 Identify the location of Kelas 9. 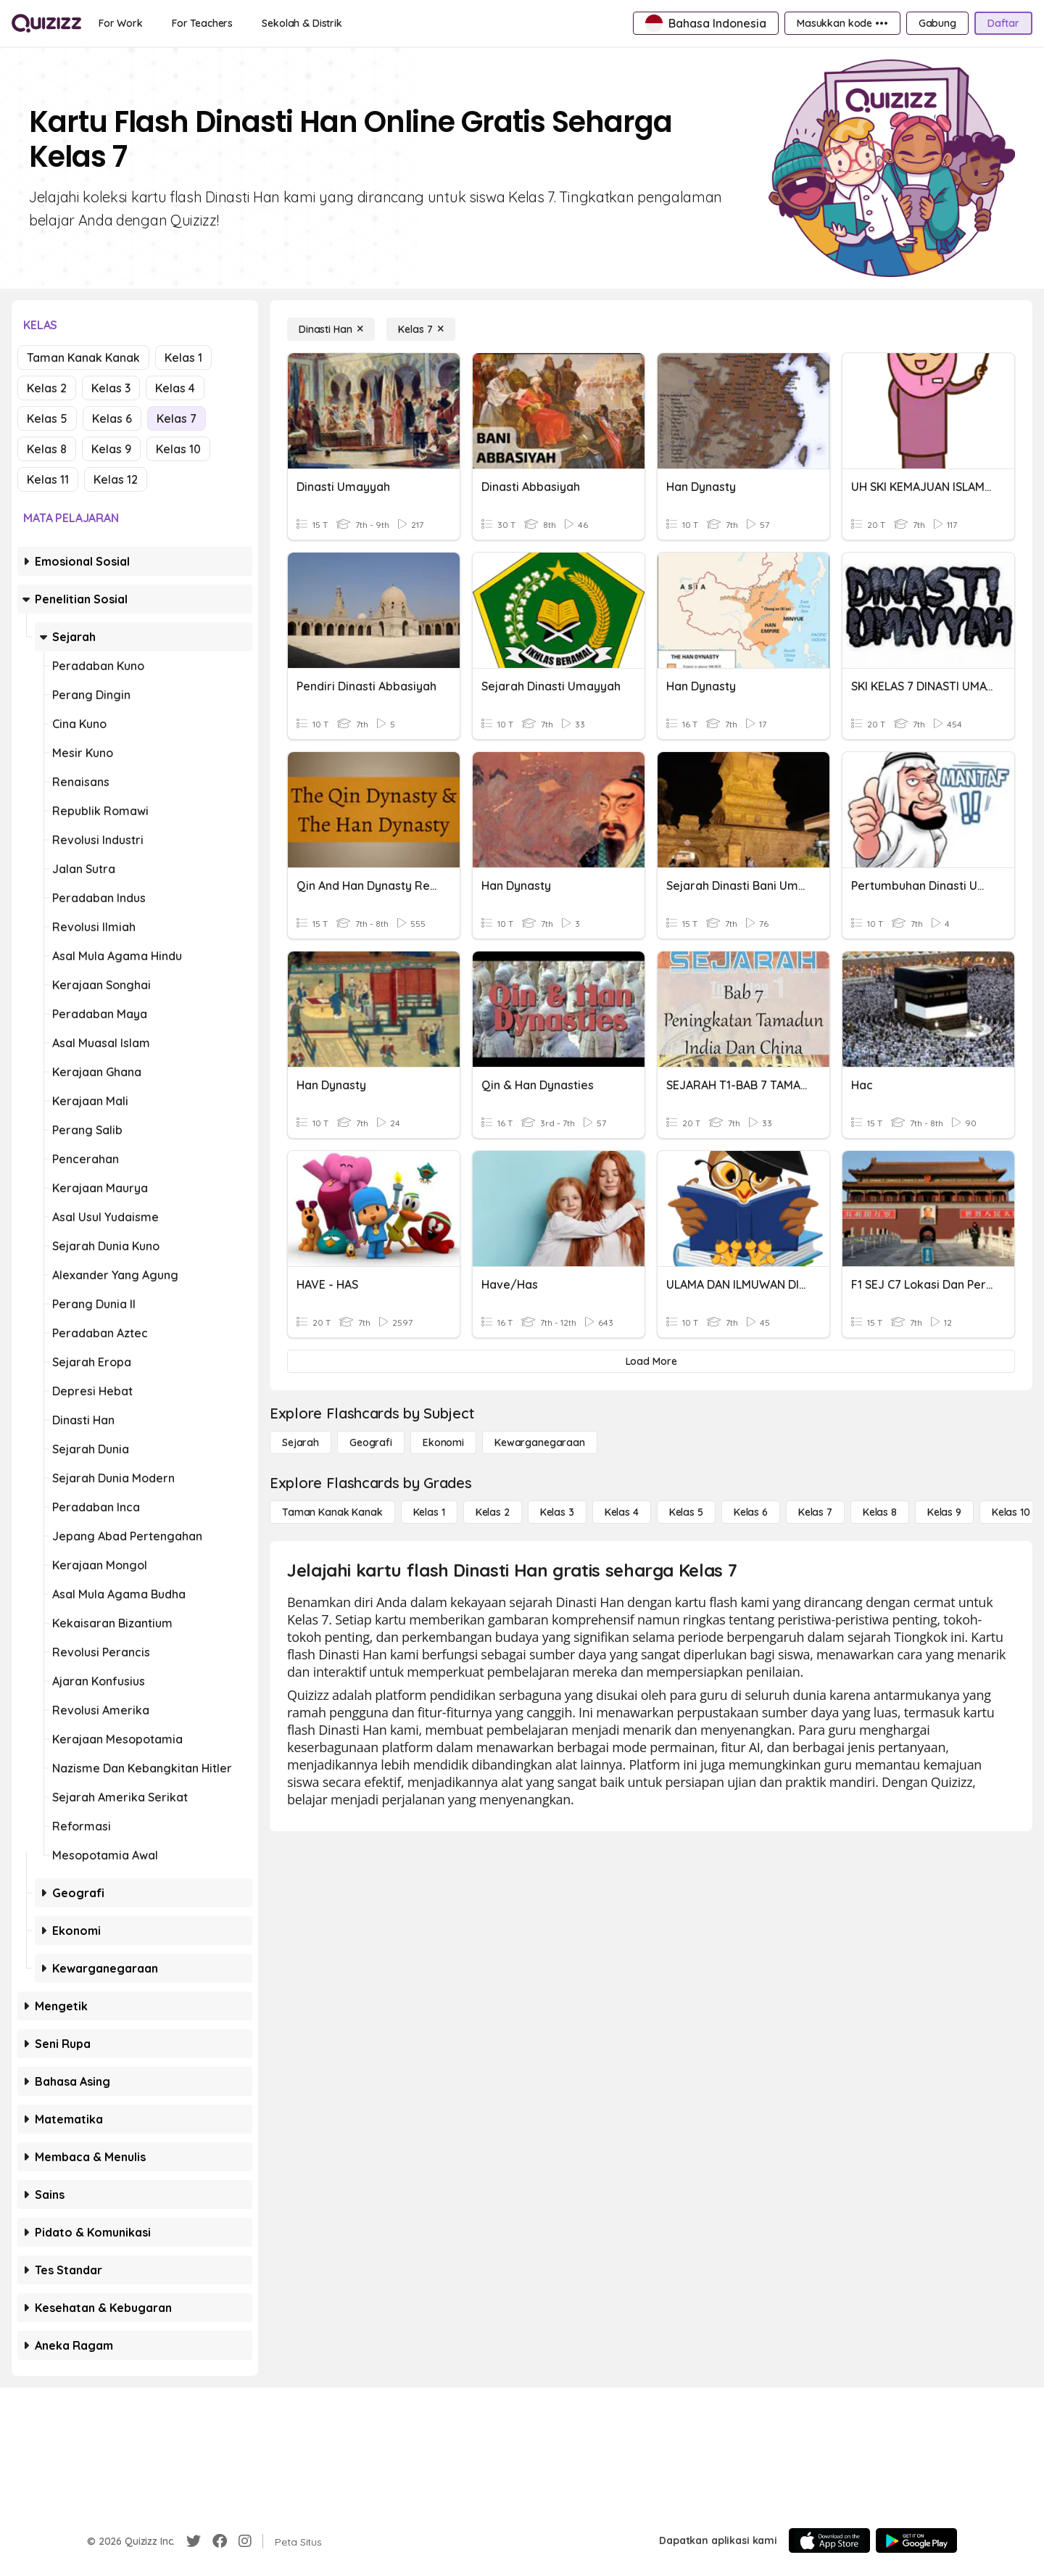
(111, 449).